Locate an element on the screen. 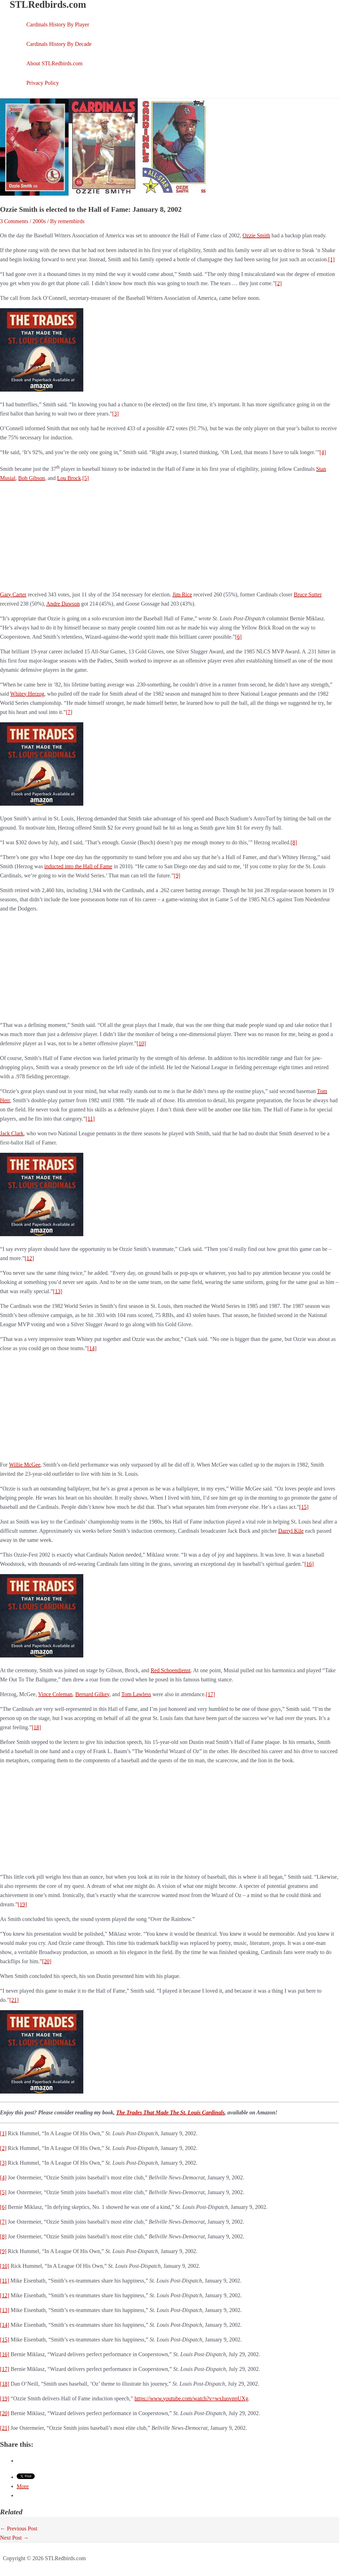 The image size is (339, 2576). Ozzie Smith is located at coordinates (256, 235).